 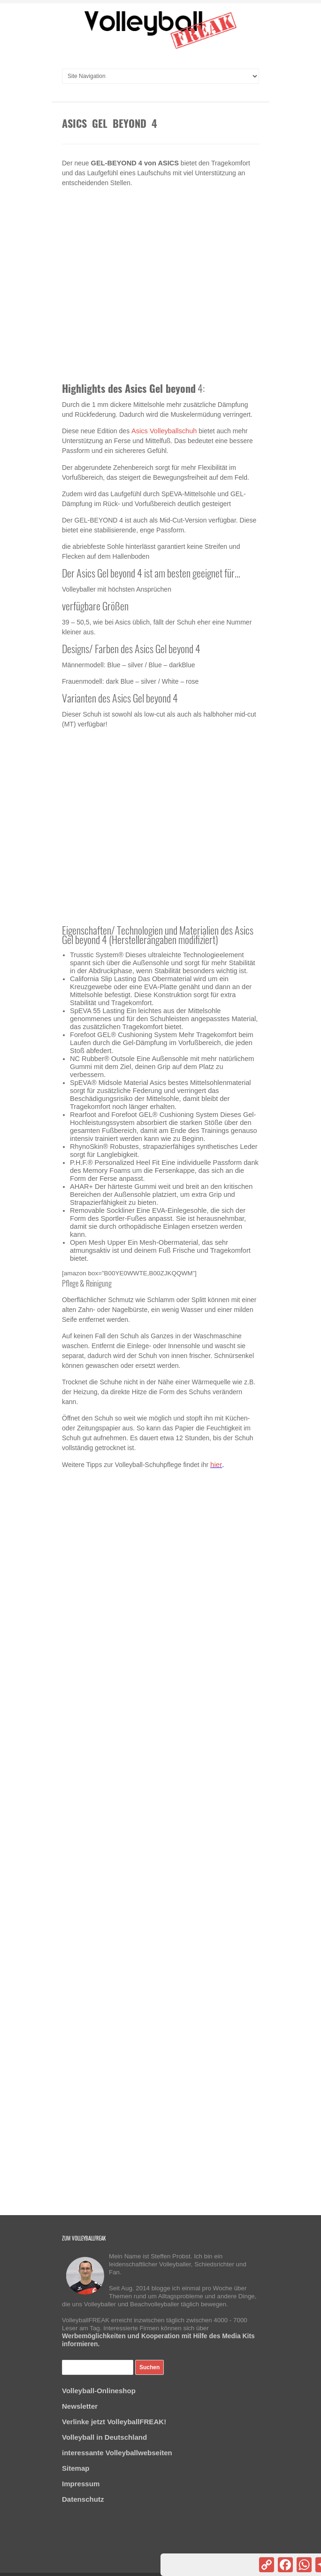 What do you see at coordinates (104, 2437) in the screenshot?
I see `Volleyball in Deutschland` at bounding box center [104, 2437].